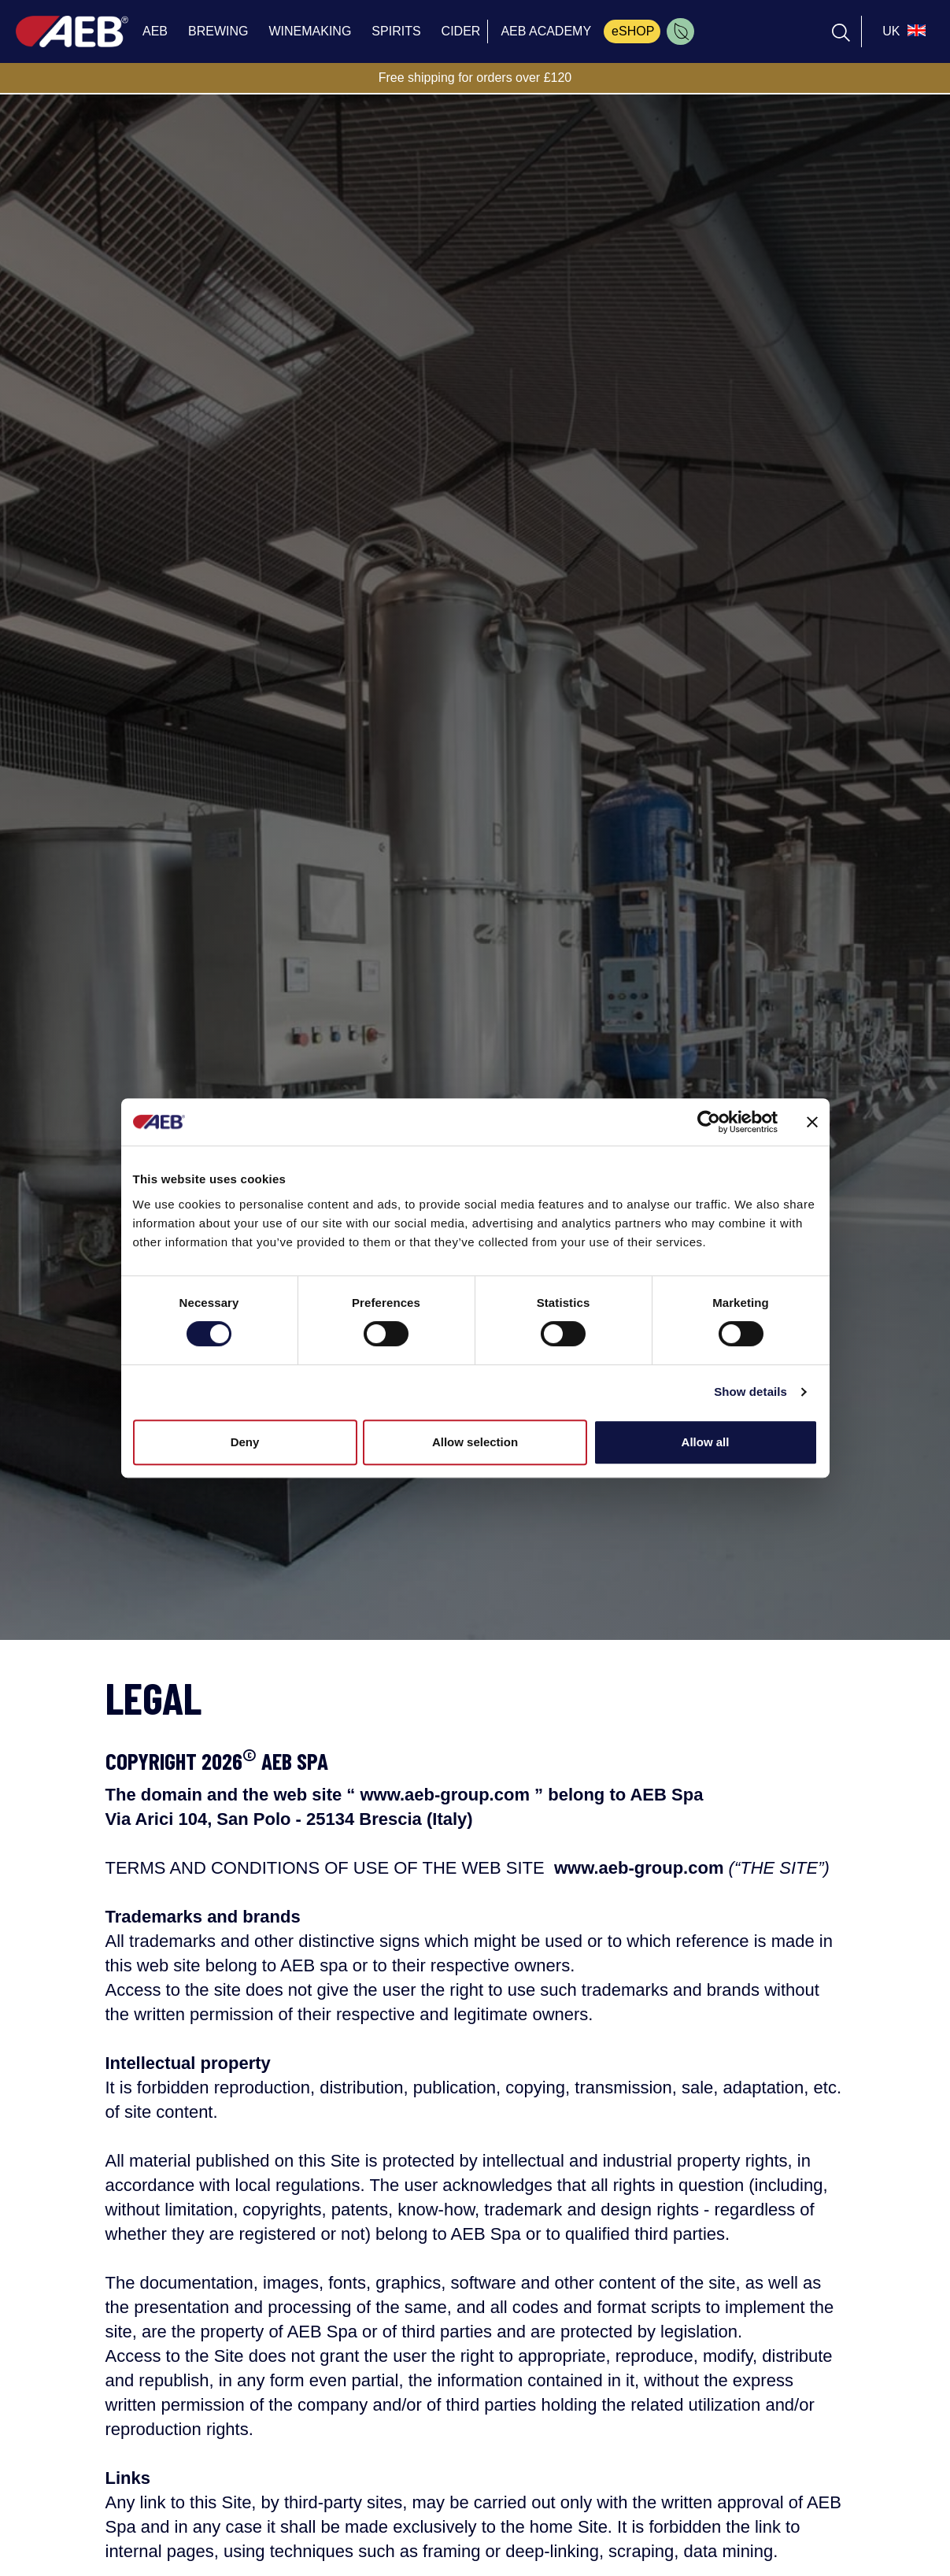 This screenshot has width=950, height=2576. I want to click on www.aeb-group.com, so click(445, 1794).